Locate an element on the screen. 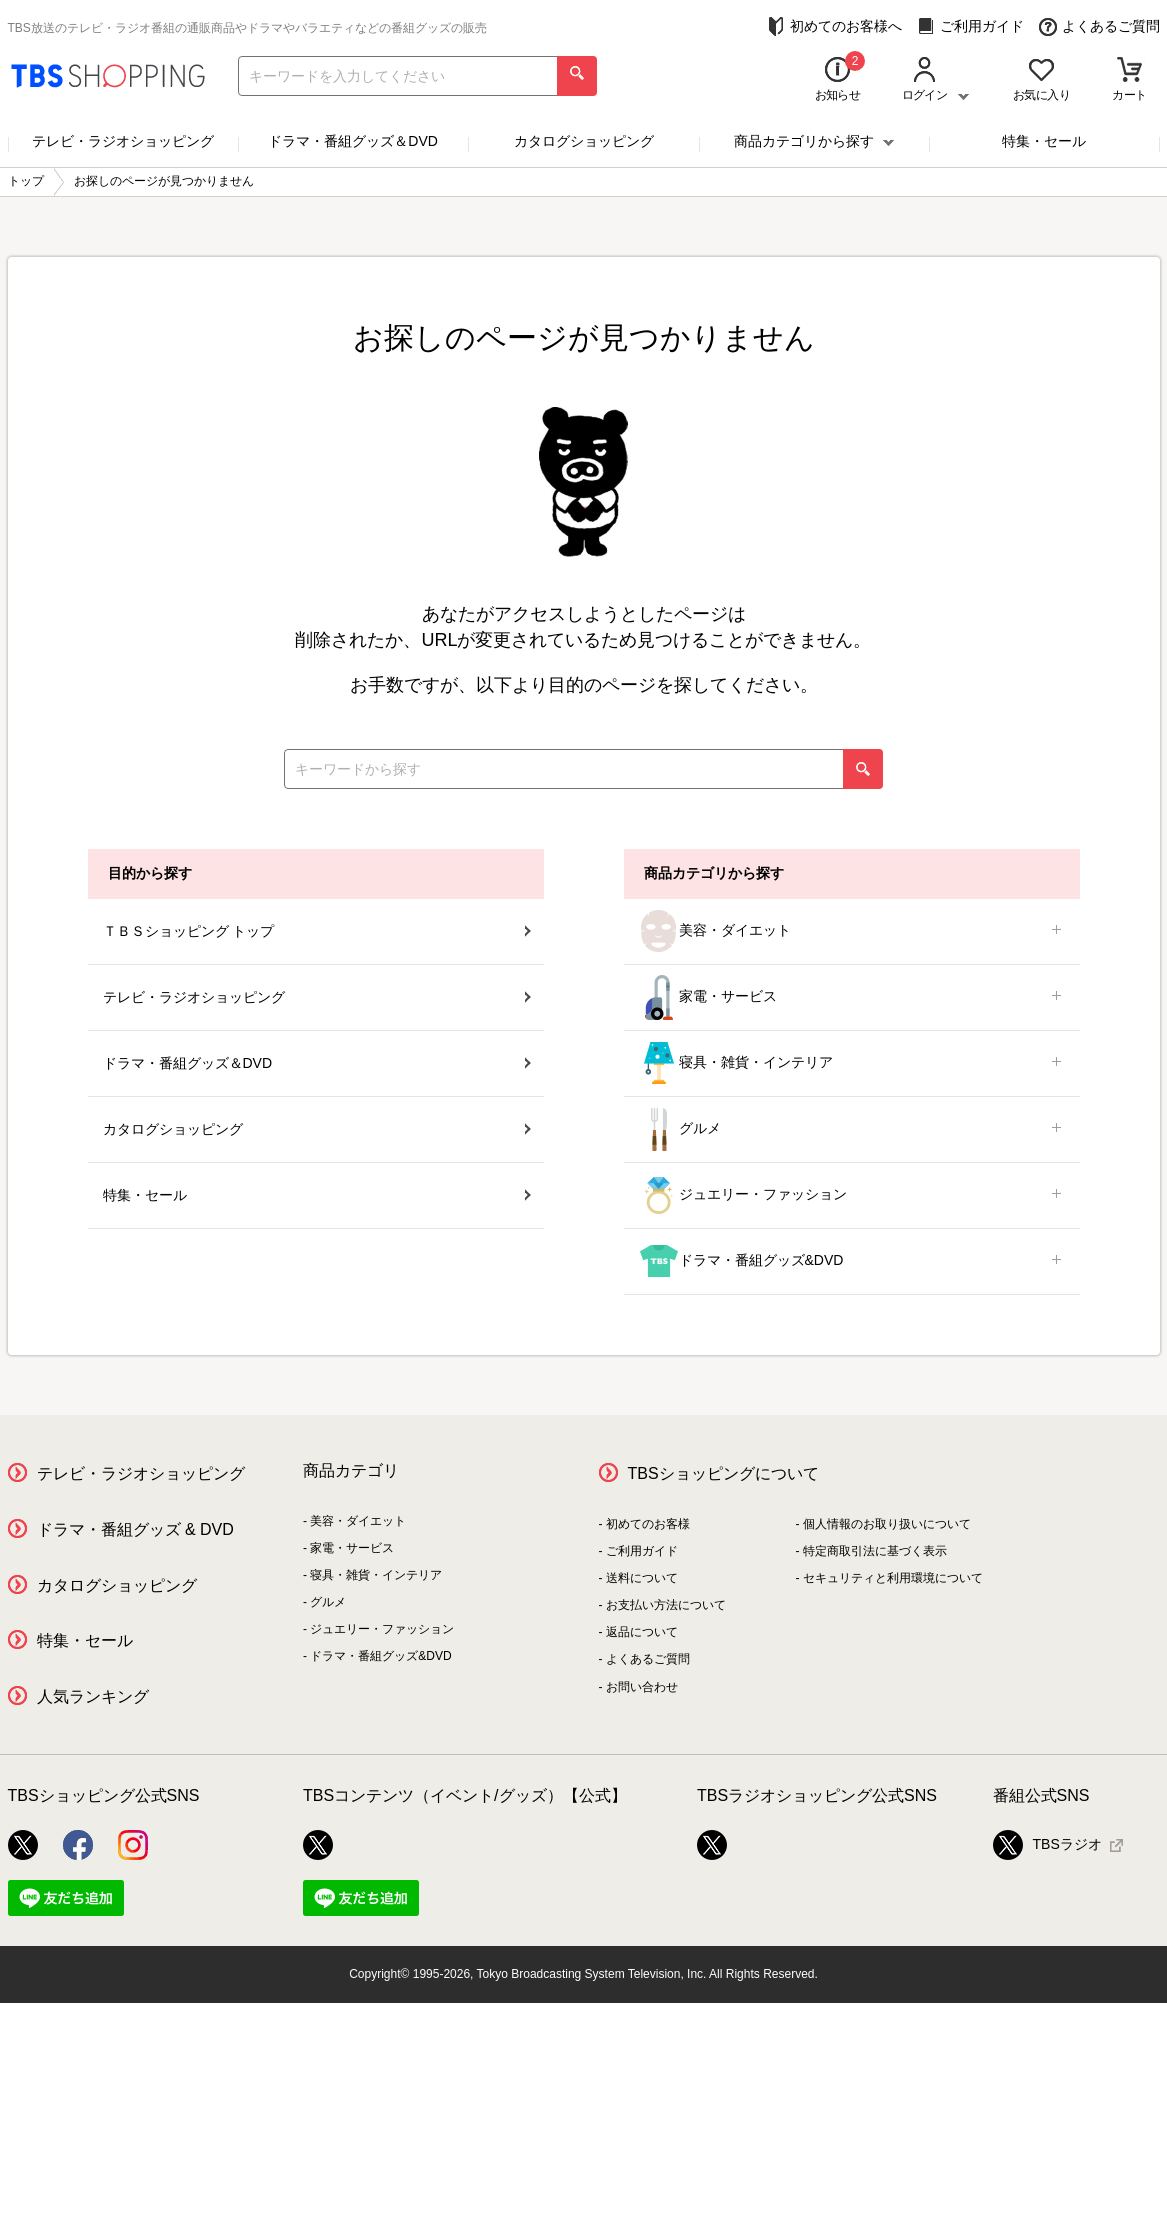 The height and width of the screenshot is (2213, 1167). ジュエリー・ファッション is located at coordinates (852, 1195).